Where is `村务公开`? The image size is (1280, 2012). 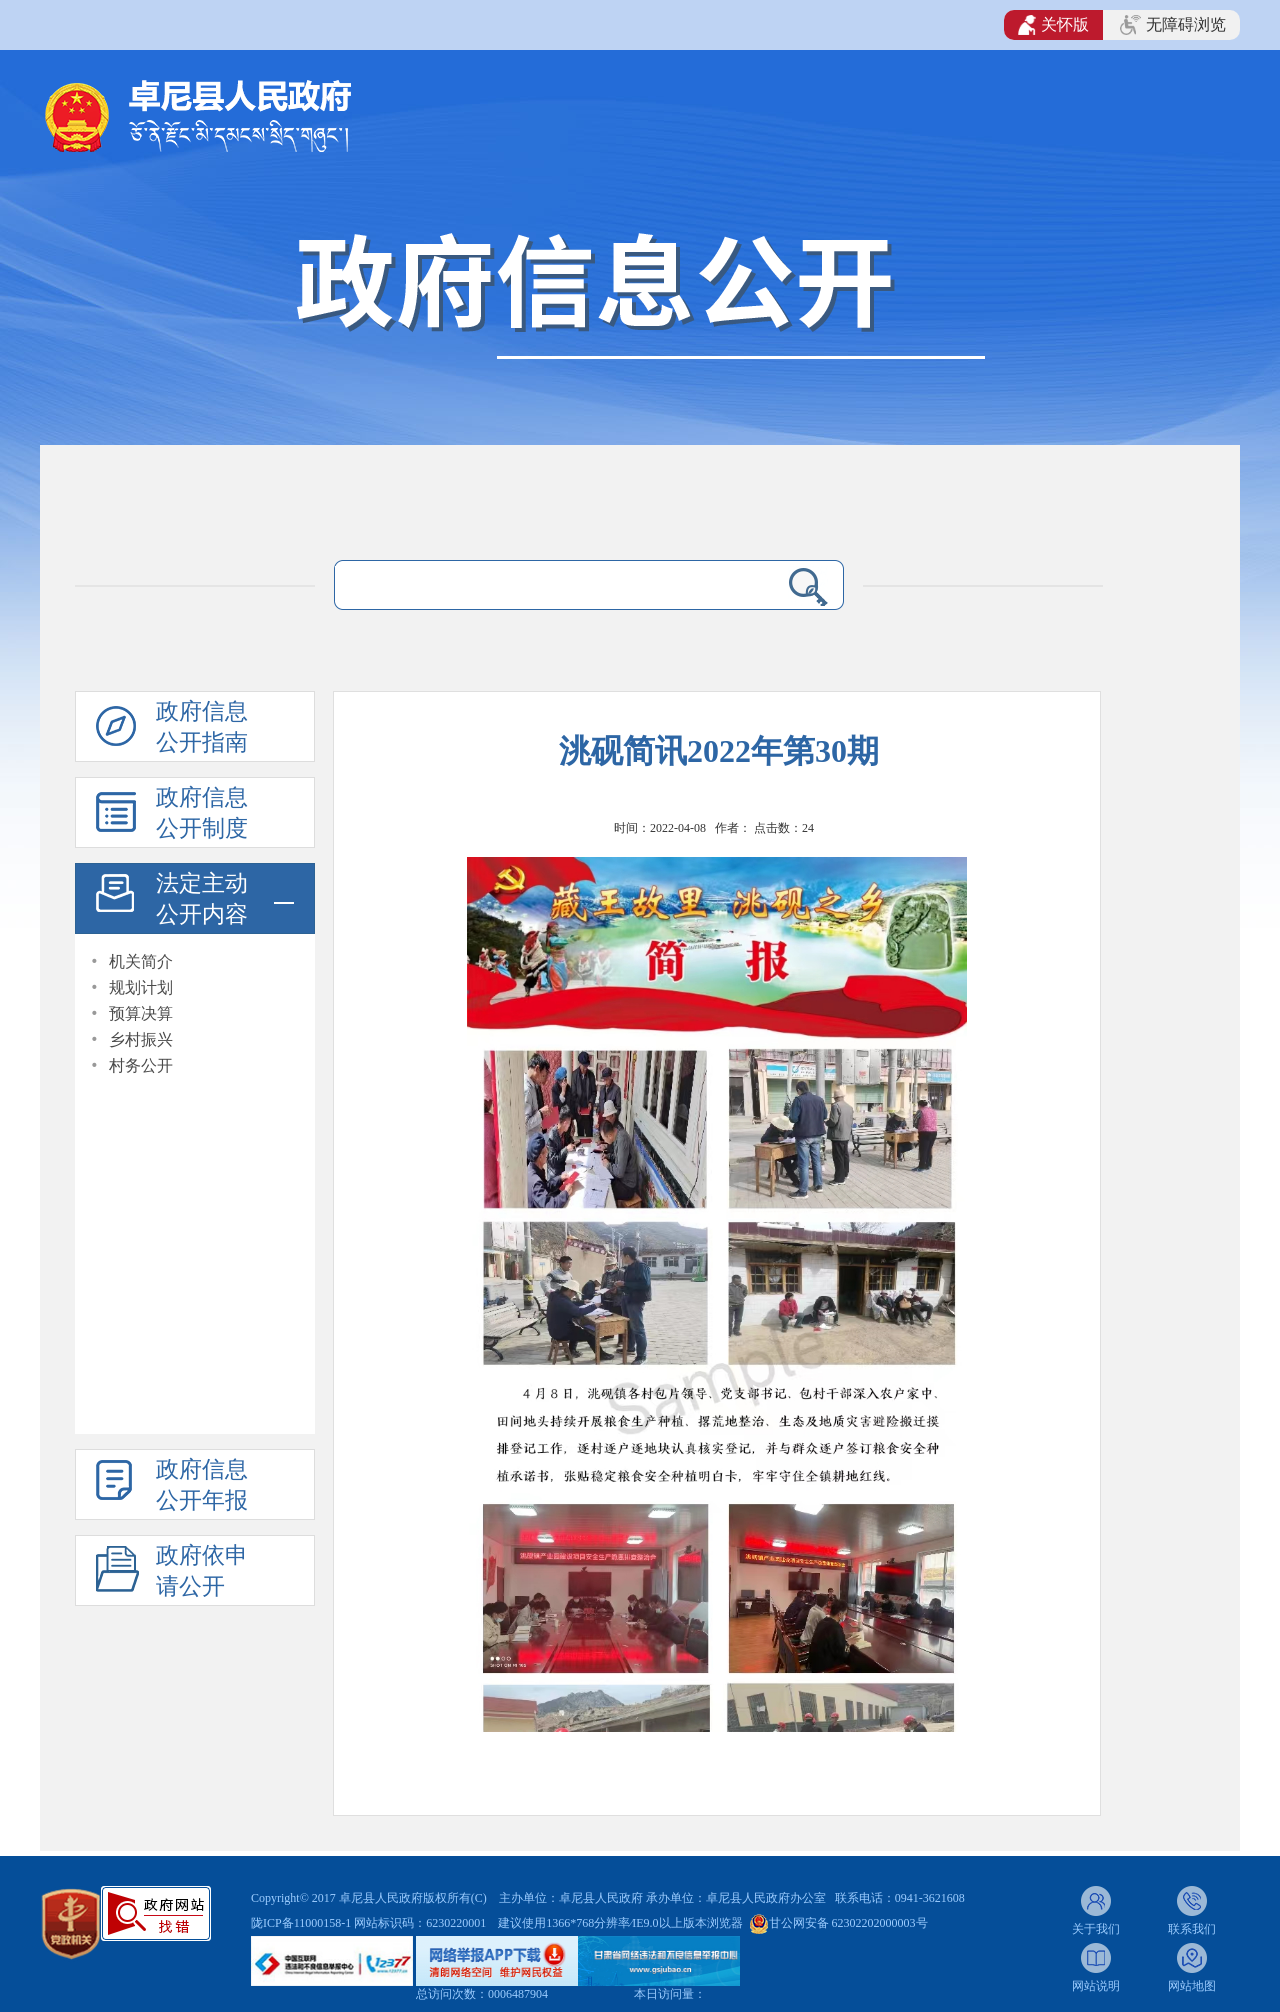 村务公开 is located at coordinates (141, 1065).